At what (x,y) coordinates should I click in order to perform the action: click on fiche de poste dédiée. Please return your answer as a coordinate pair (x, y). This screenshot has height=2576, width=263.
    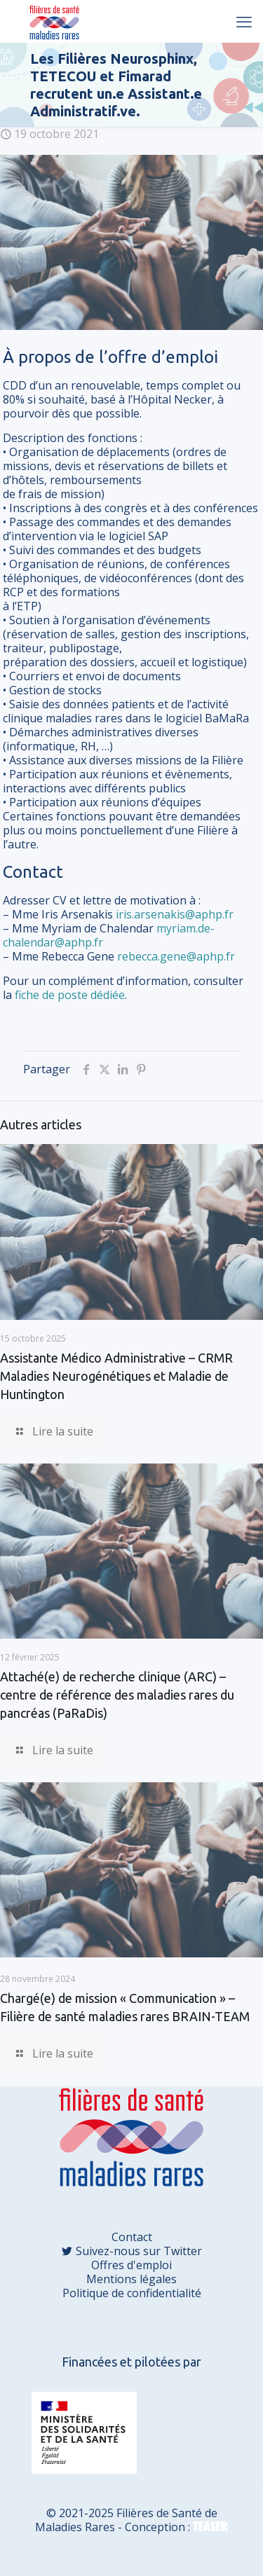
    Looking at the image, I should click on (70, 995).